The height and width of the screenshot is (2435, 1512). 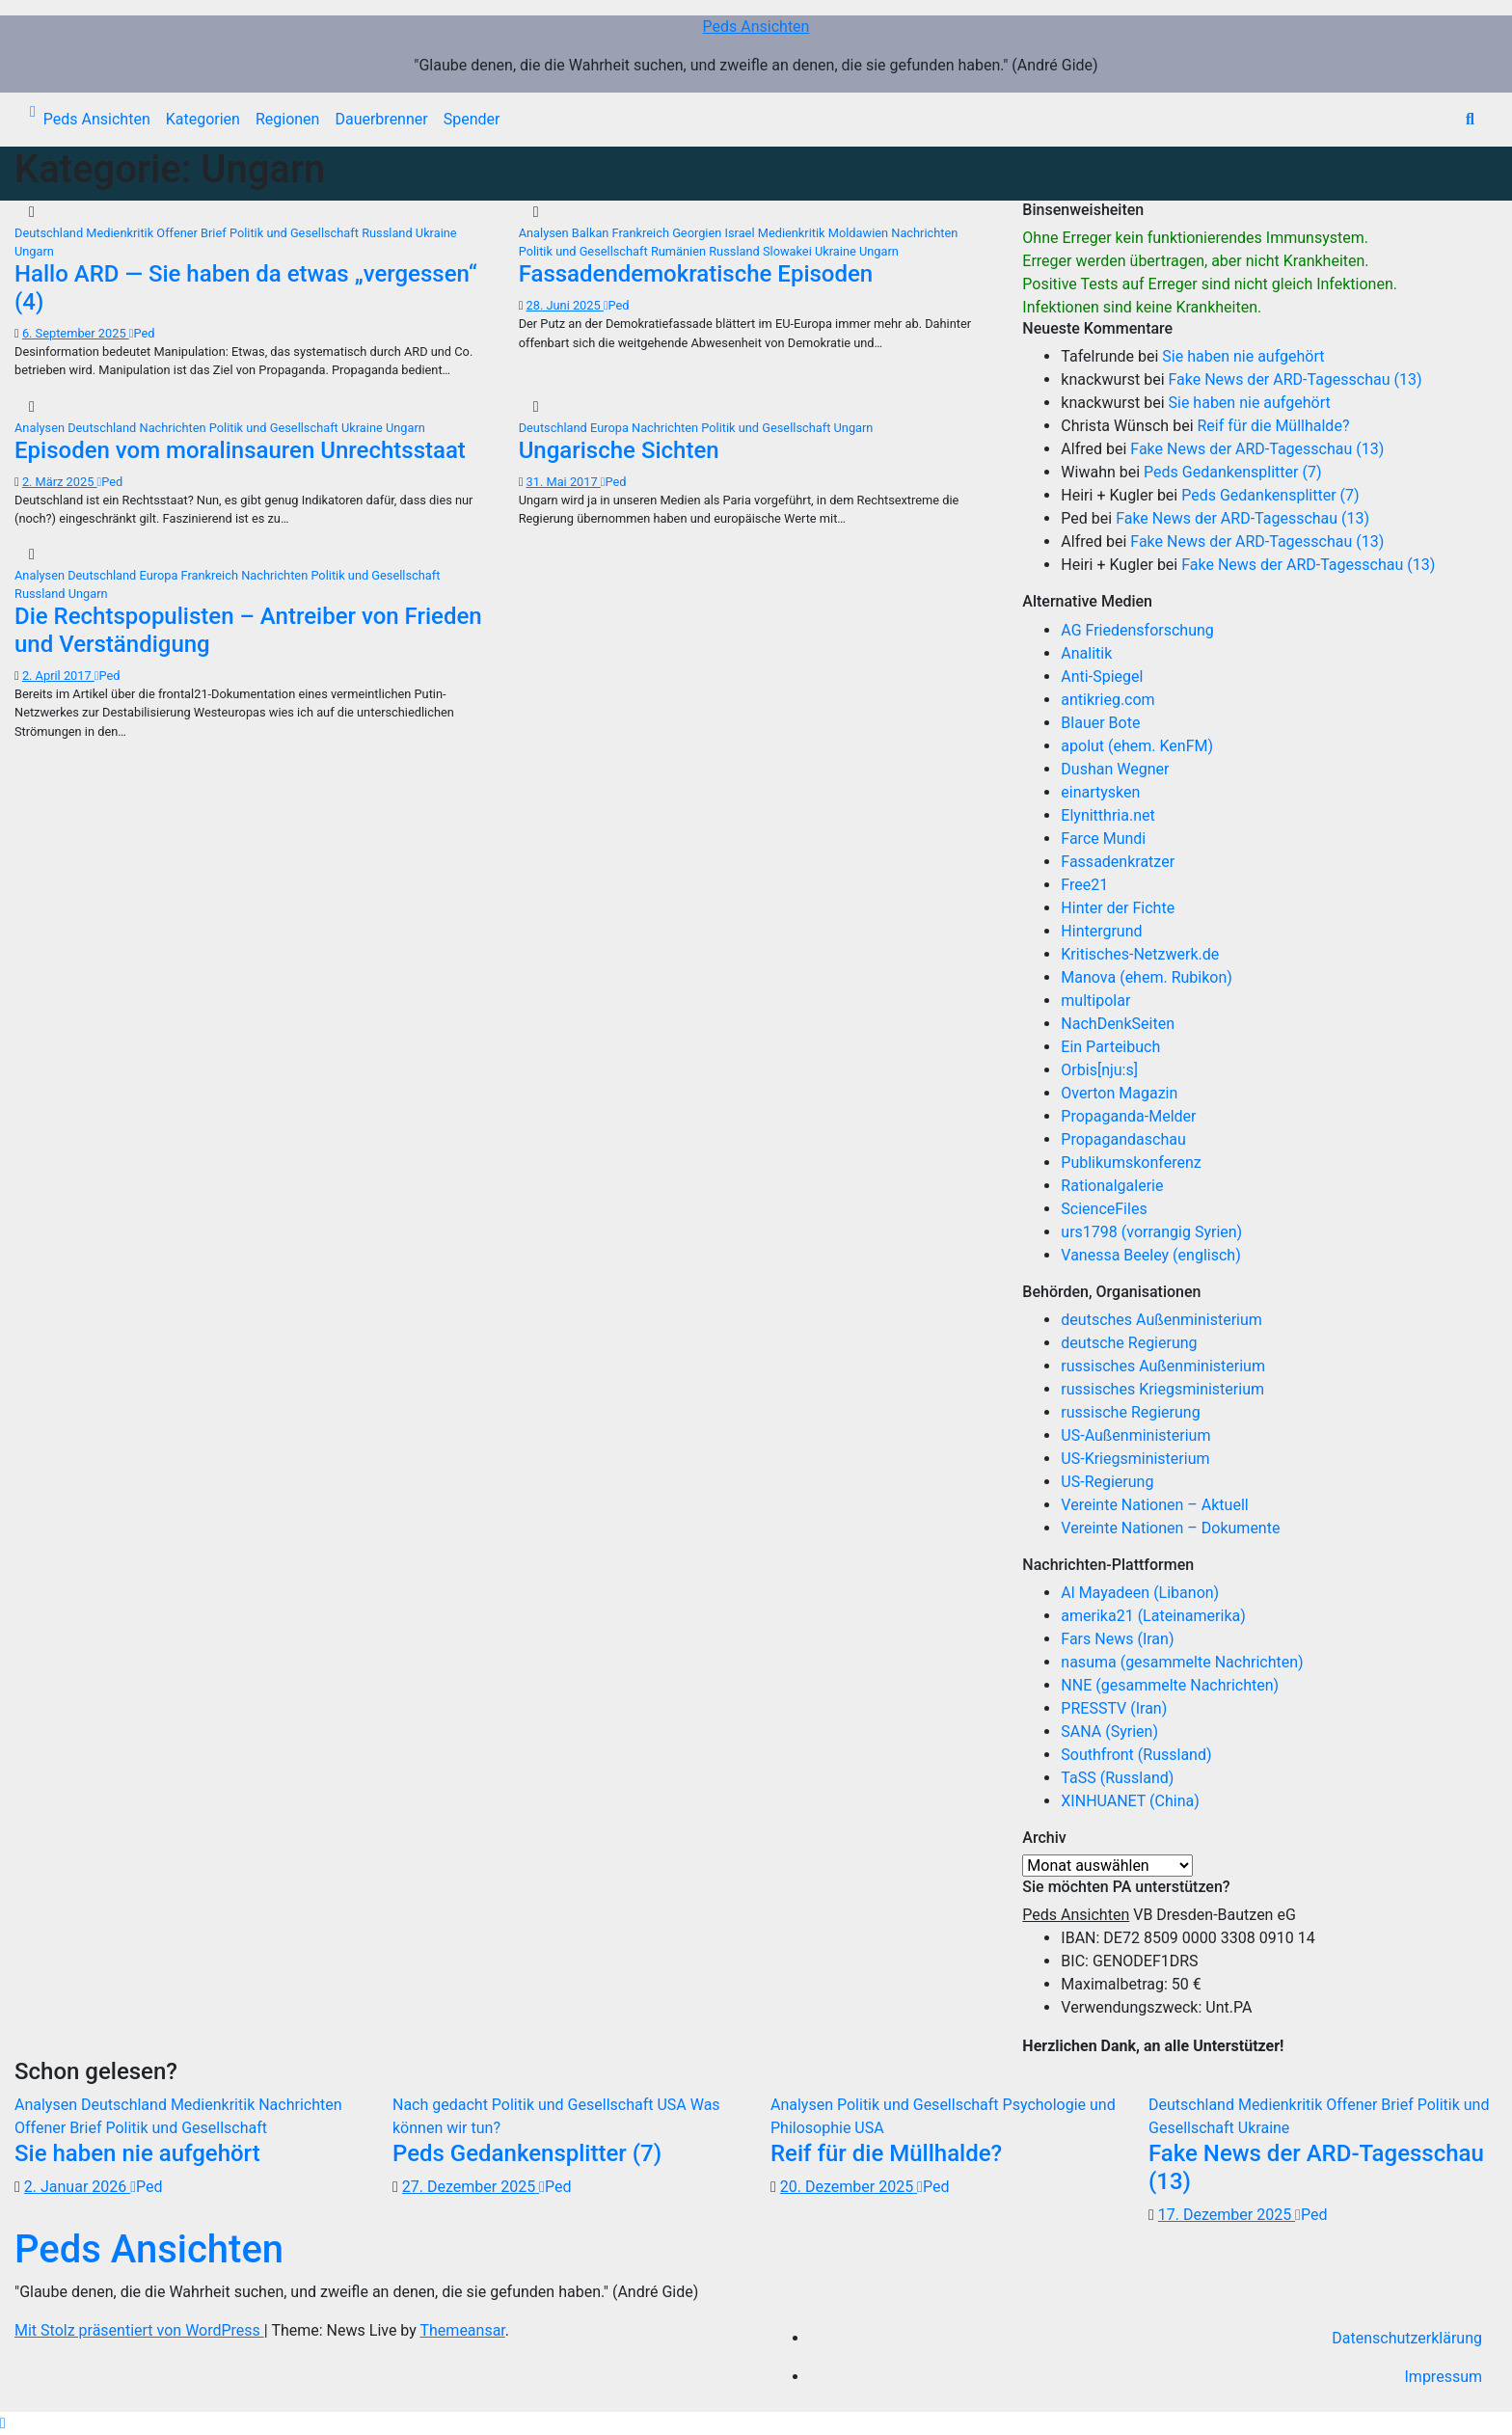 I want to click on Ukraine, so click(x=436, y=233).